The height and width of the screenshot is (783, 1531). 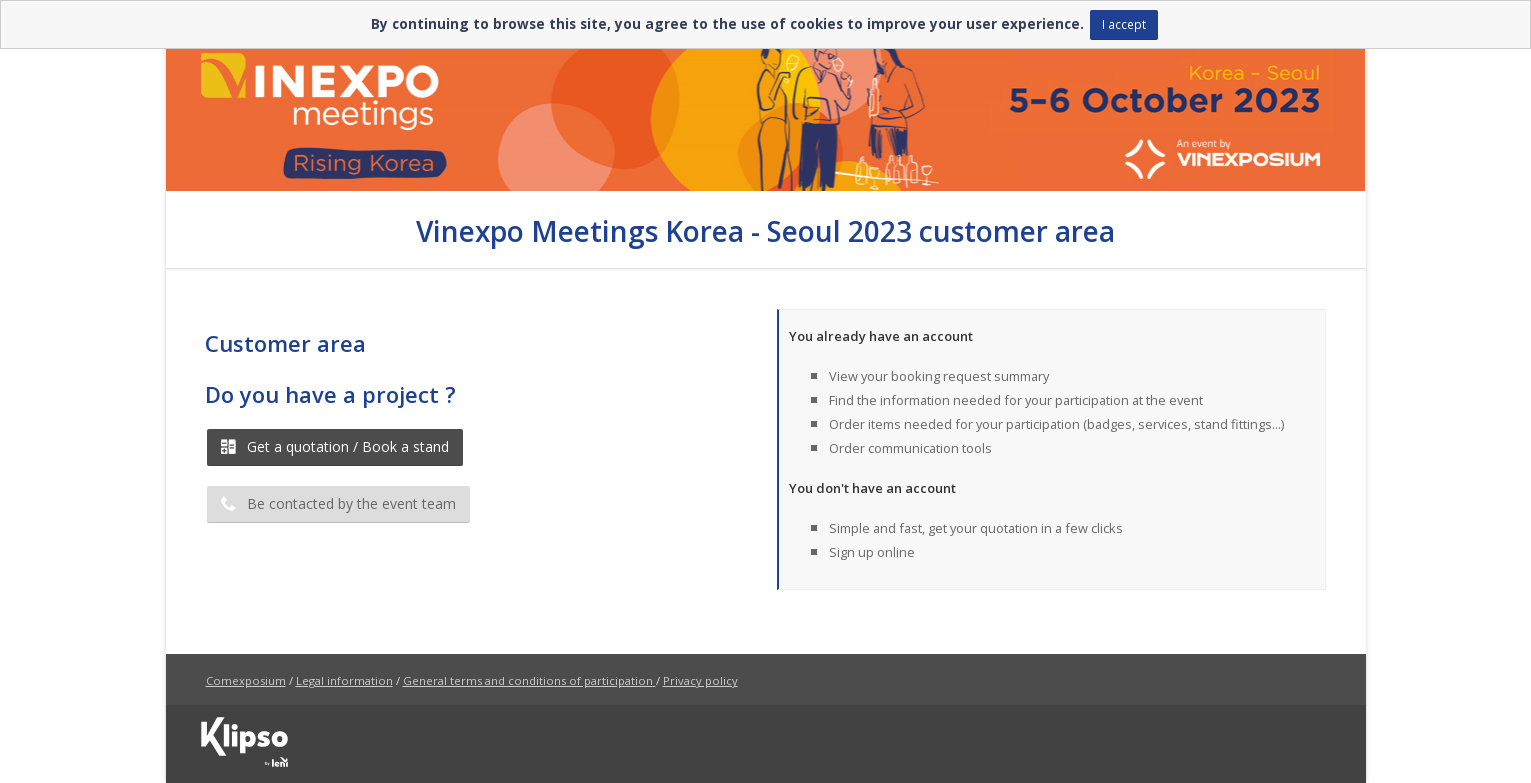 I want to click on General terms and conditions of participation, so click(x=528, y=680).